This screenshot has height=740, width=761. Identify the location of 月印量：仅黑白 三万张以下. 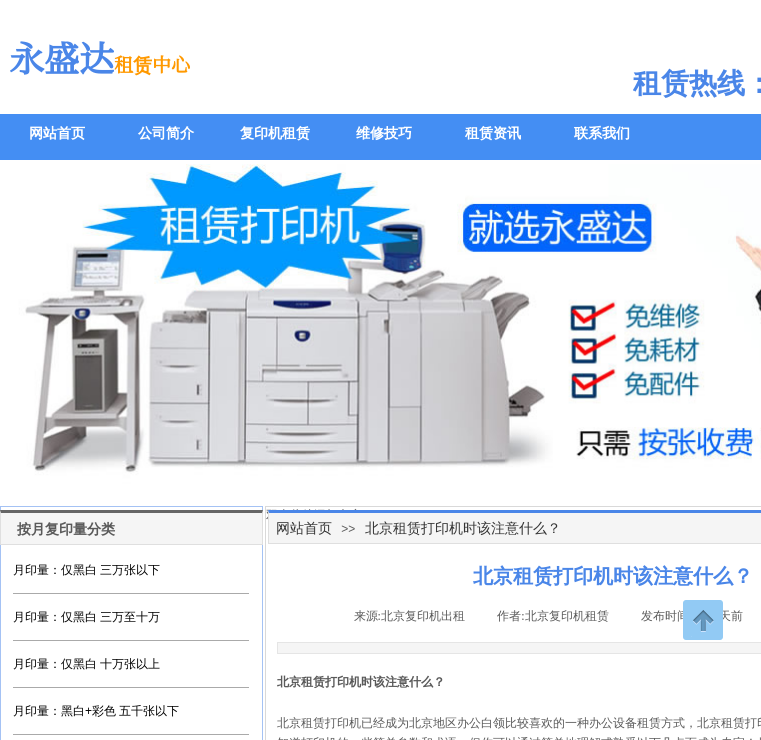
(86, 570).